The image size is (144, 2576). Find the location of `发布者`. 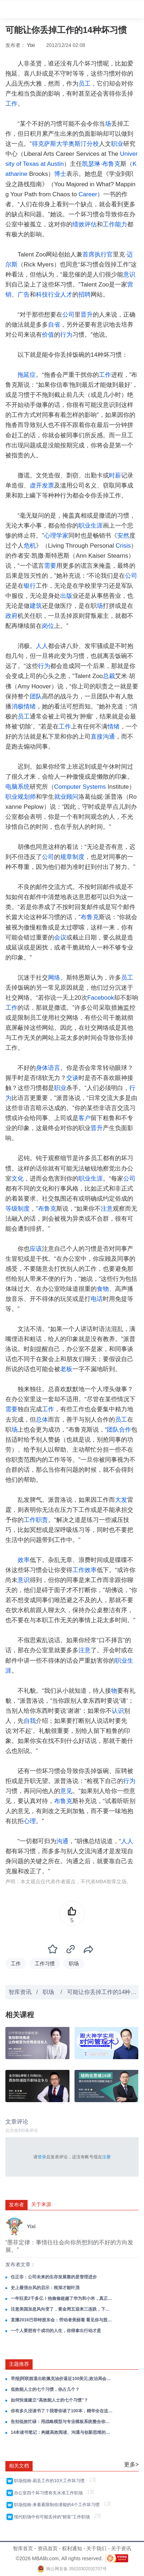

发布者 is located at coordinates (16, 2204).